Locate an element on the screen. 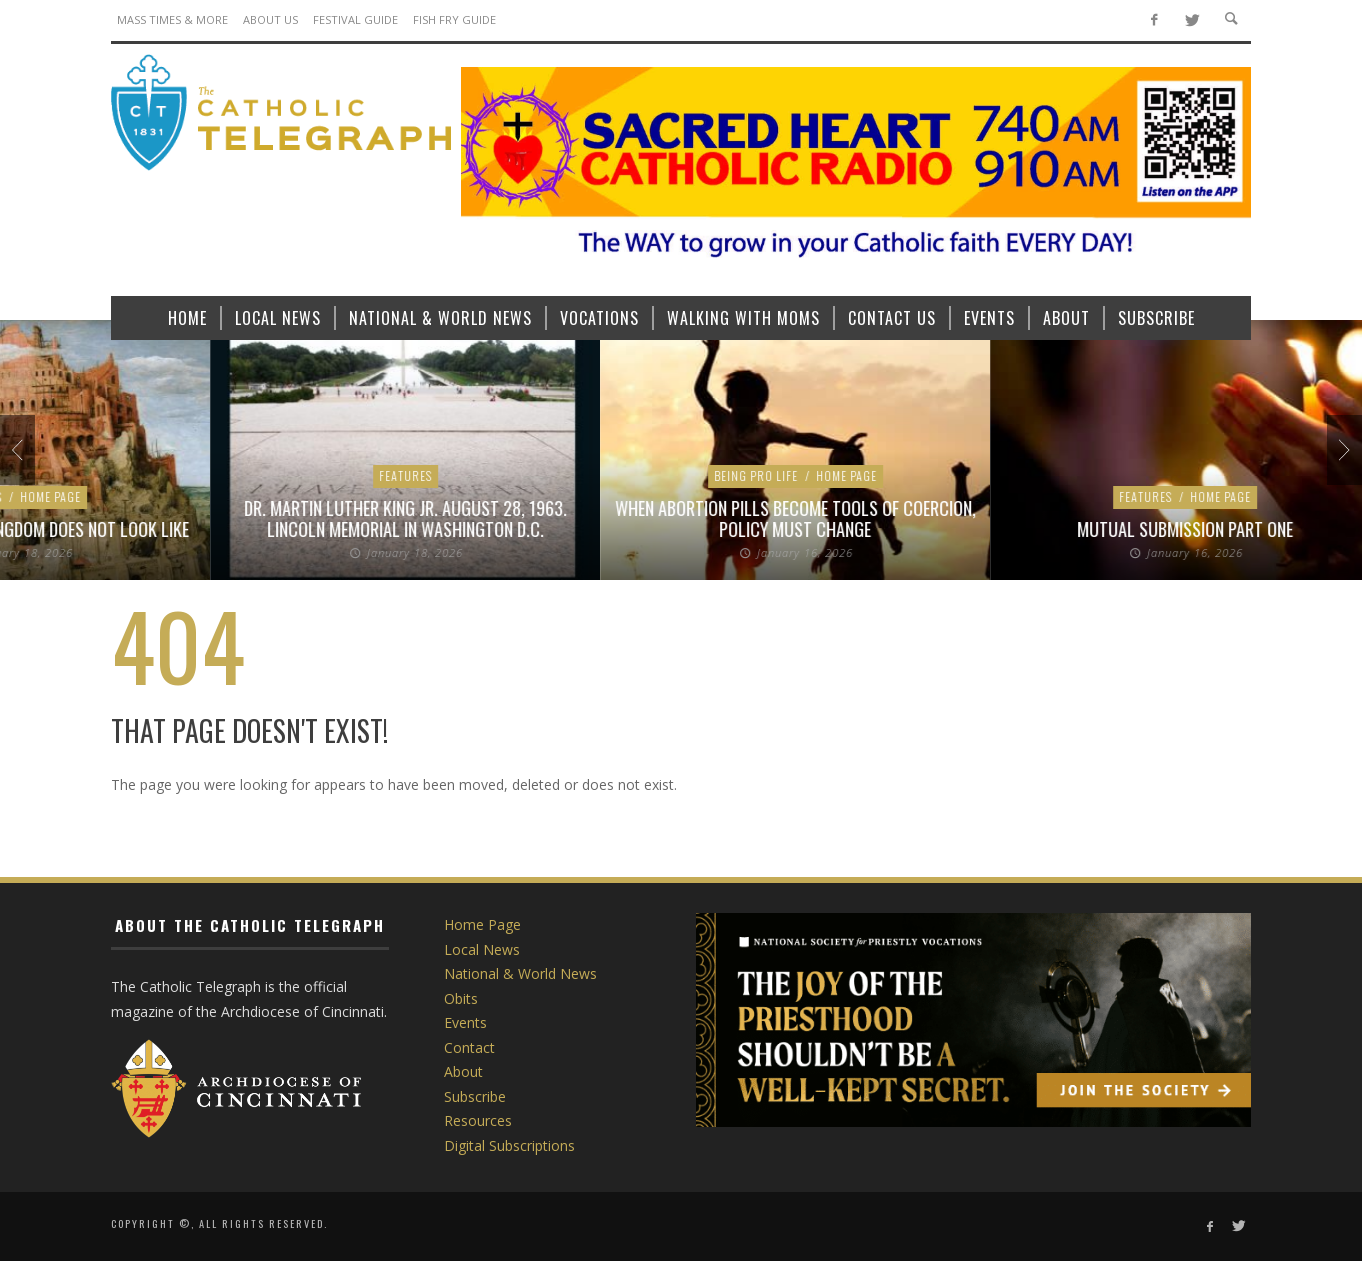 This screenshot has width=1362, height=1261. Contact is located at coordinates (469, 1047).